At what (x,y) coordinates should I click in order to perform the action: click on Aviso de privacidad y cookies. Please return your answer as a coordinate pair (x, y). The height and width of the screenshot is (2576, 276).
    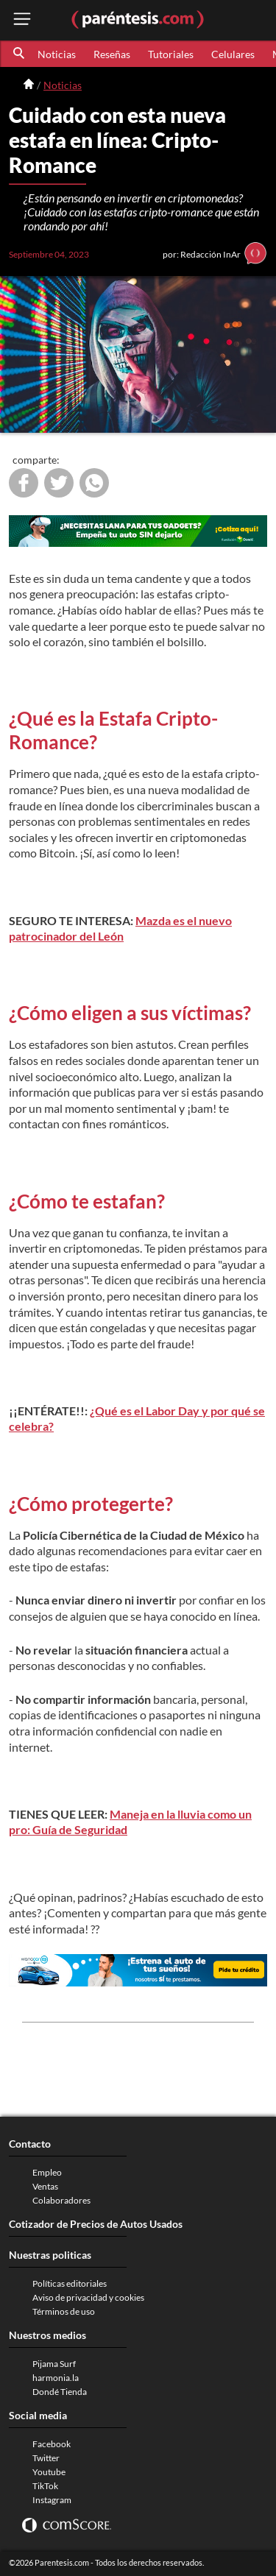
    Looking at the image, I should click on (88, 2297).